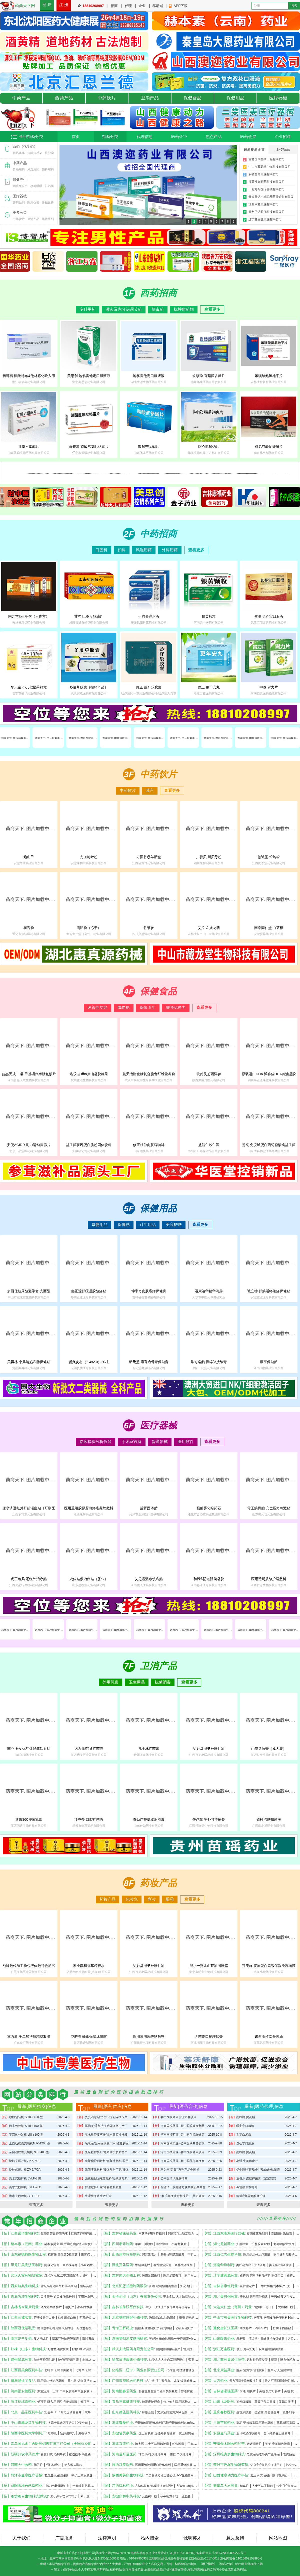  What do you see at coordinates (219, 2402) in the screenshot?
I see `【招】山东飞龙医药:` at bounding box center [219, 2402].